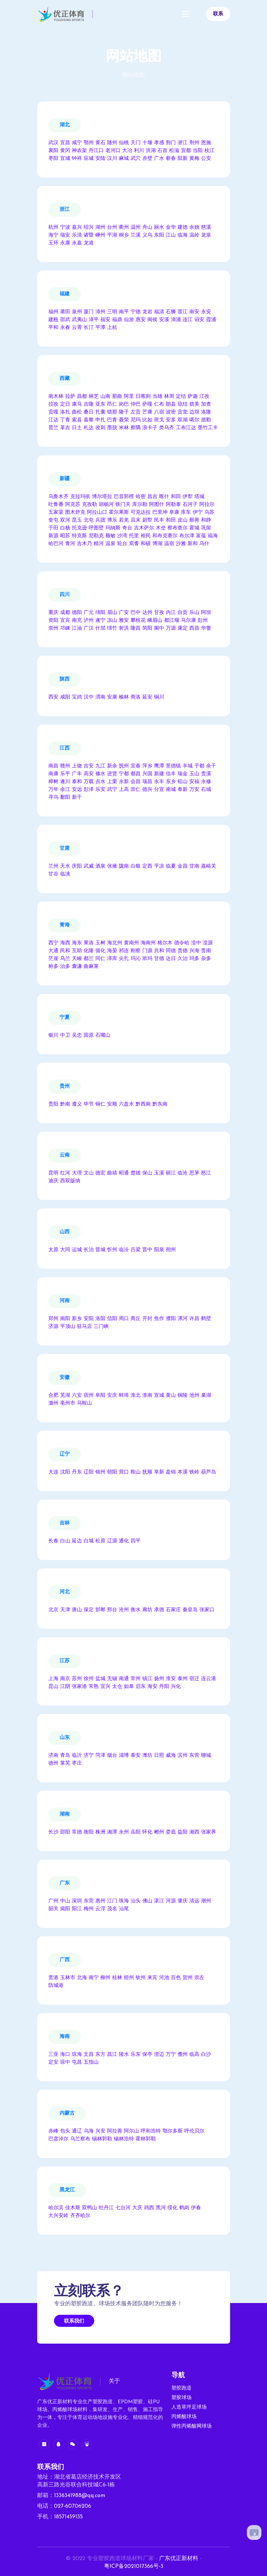  What do you see at coordinates (186, 150) in the screenshot?
I see `宜都` at bounding box center [186, 150].